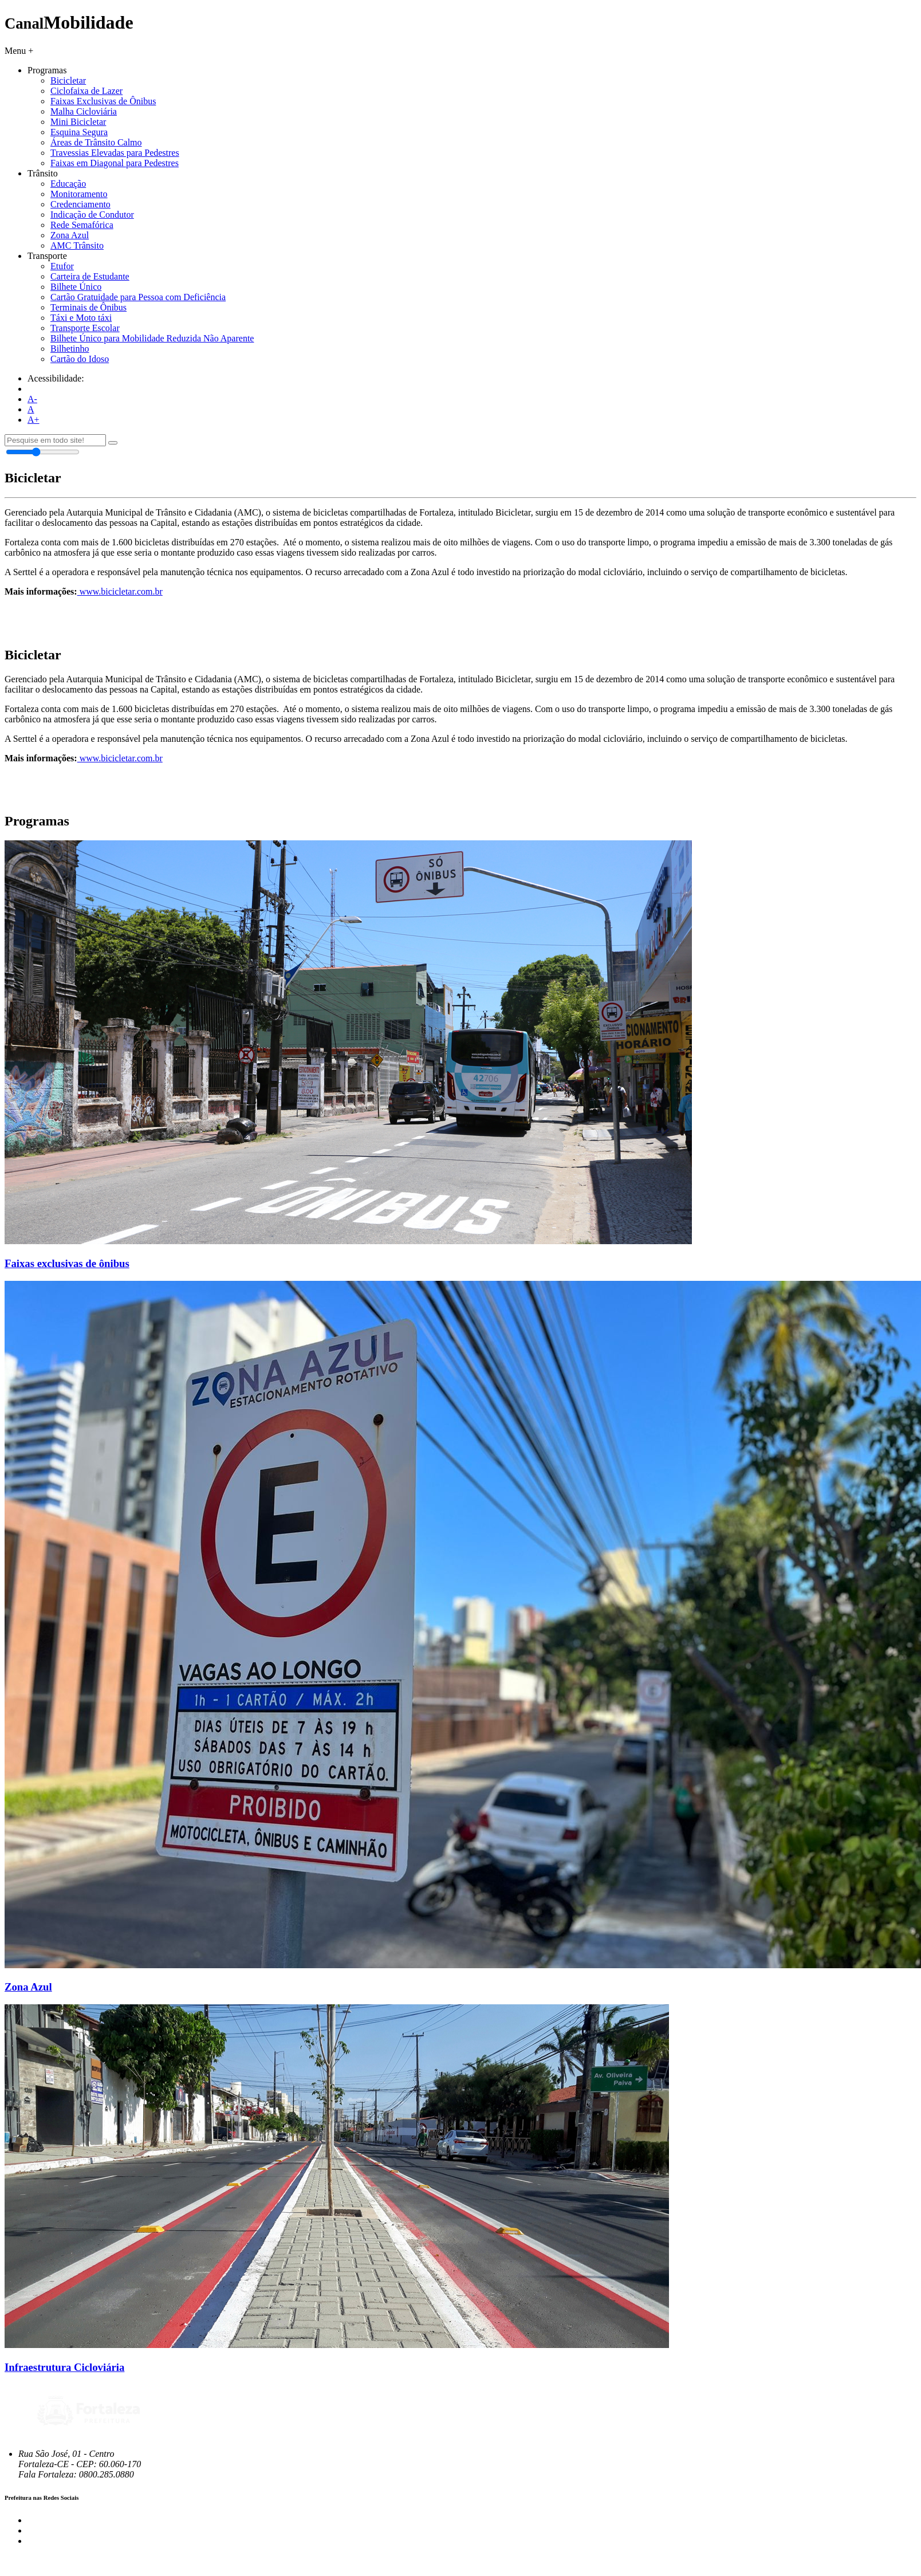  What do you see at coordinates (114, 153) in the screenshot?
I see `Travessias Elevadas para Pedestres` at bounding box center [114, 153].